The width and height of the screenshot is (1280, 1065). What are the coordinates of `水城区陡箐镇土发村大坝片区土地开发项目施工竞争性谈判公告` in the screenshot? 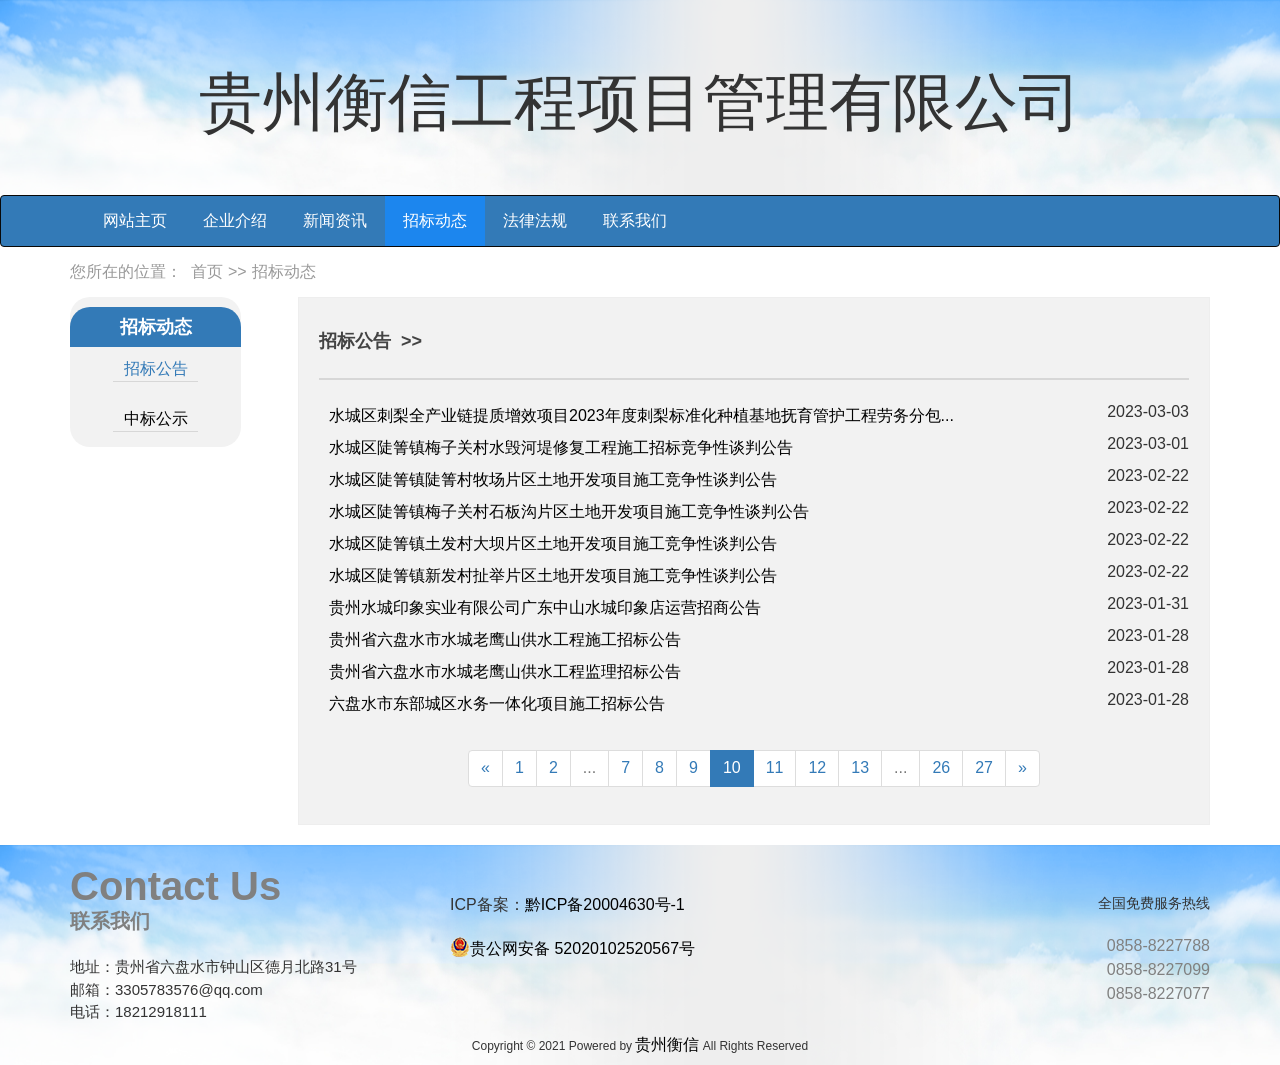 It's located at (553, 543).